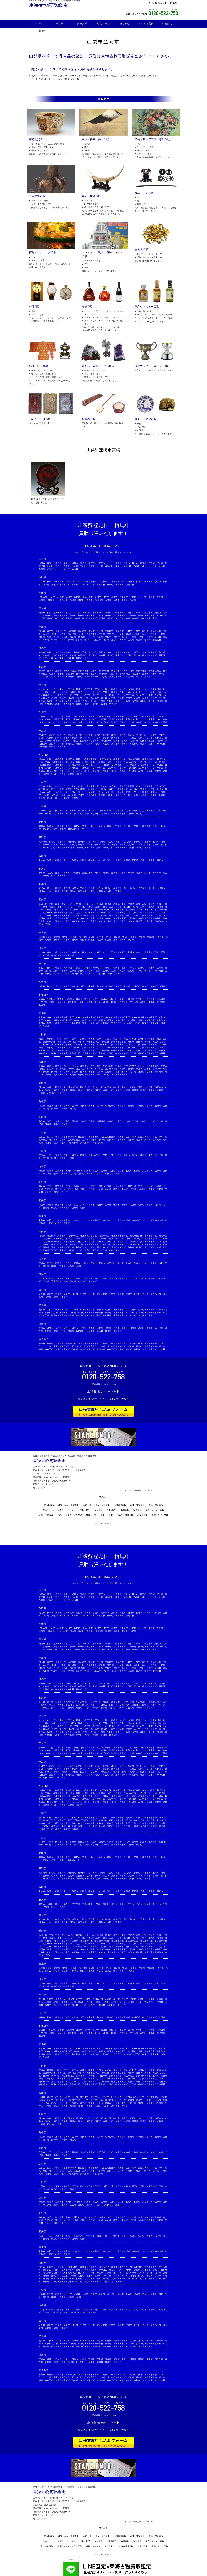  Describe the element at coordinates (71, 1250) in the screenshot. I see `小竹町` at that location.